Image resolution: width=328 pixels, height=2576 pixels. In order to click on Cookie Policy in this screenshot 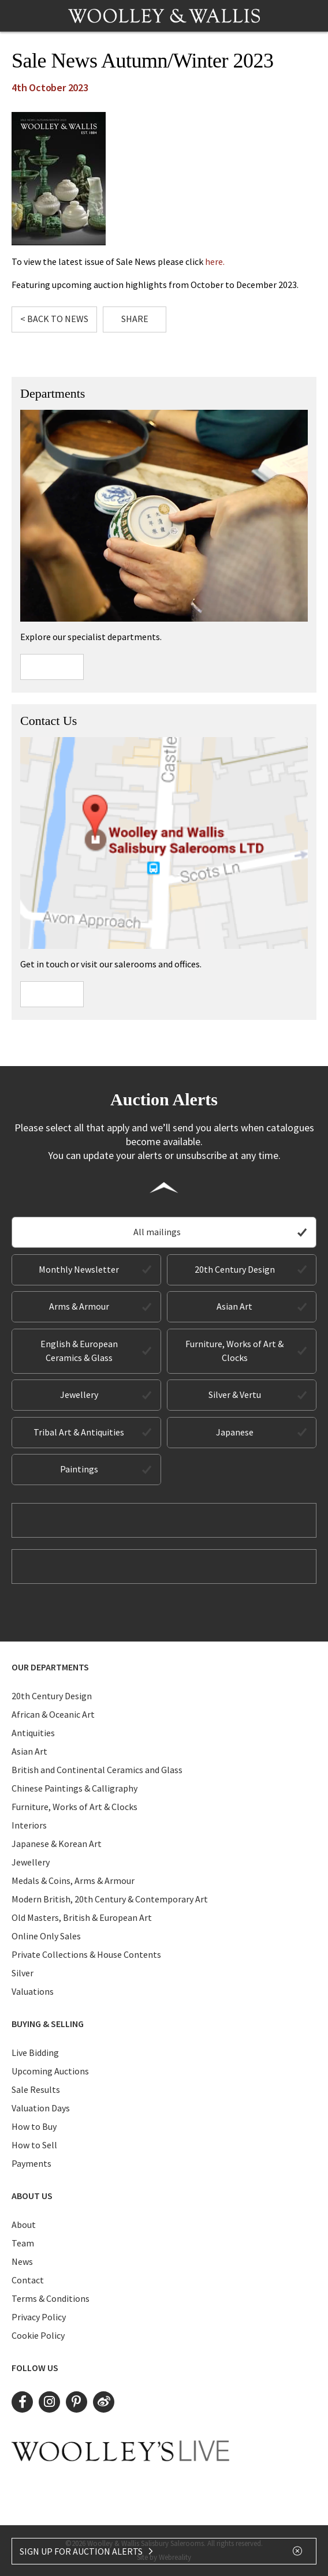, I will do `click(38, 2335)`.